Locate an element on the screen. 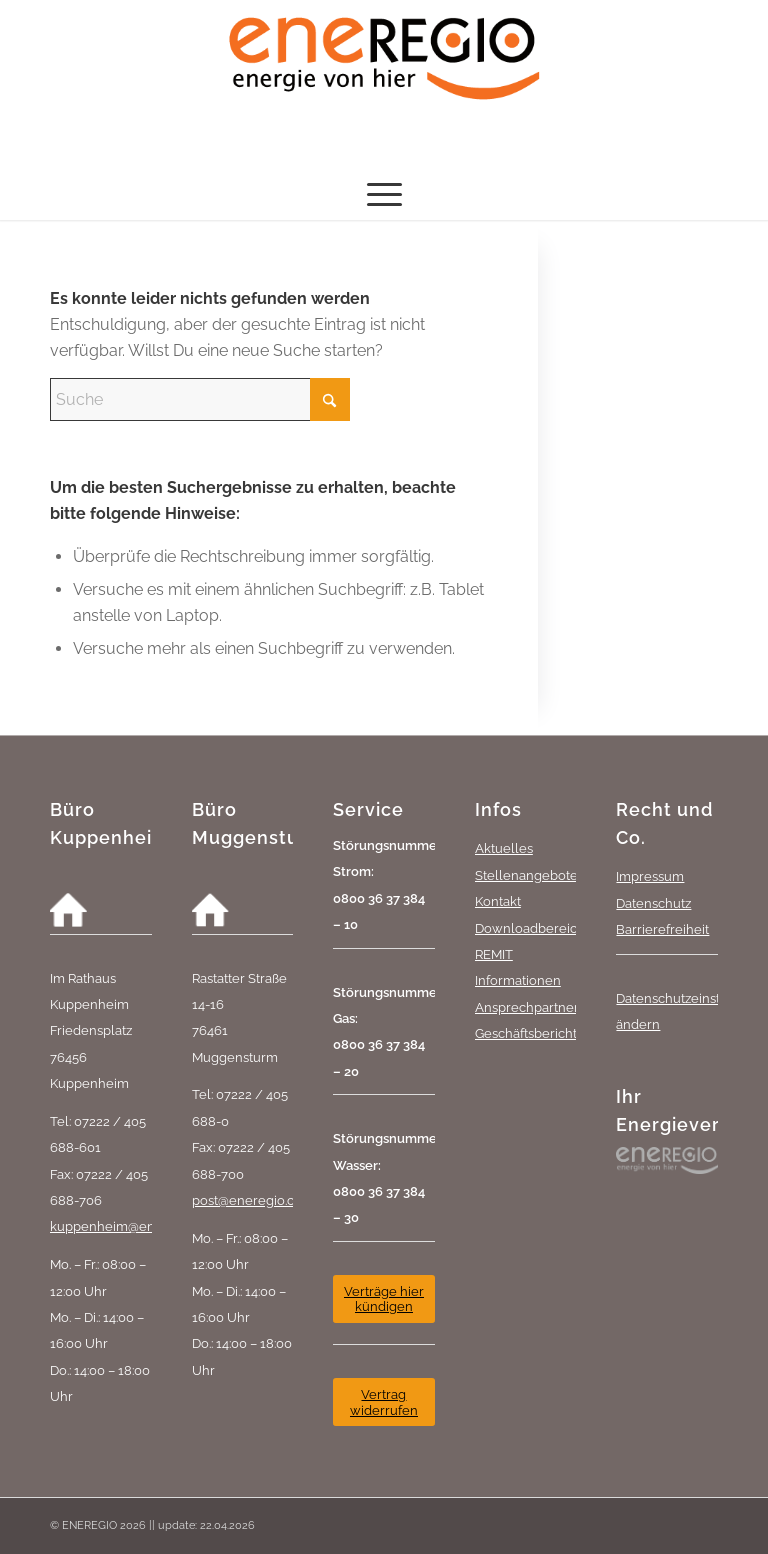 The width and height of the screenshot is (768, 1554). [menuitem] is located at coordinates (384, 195).